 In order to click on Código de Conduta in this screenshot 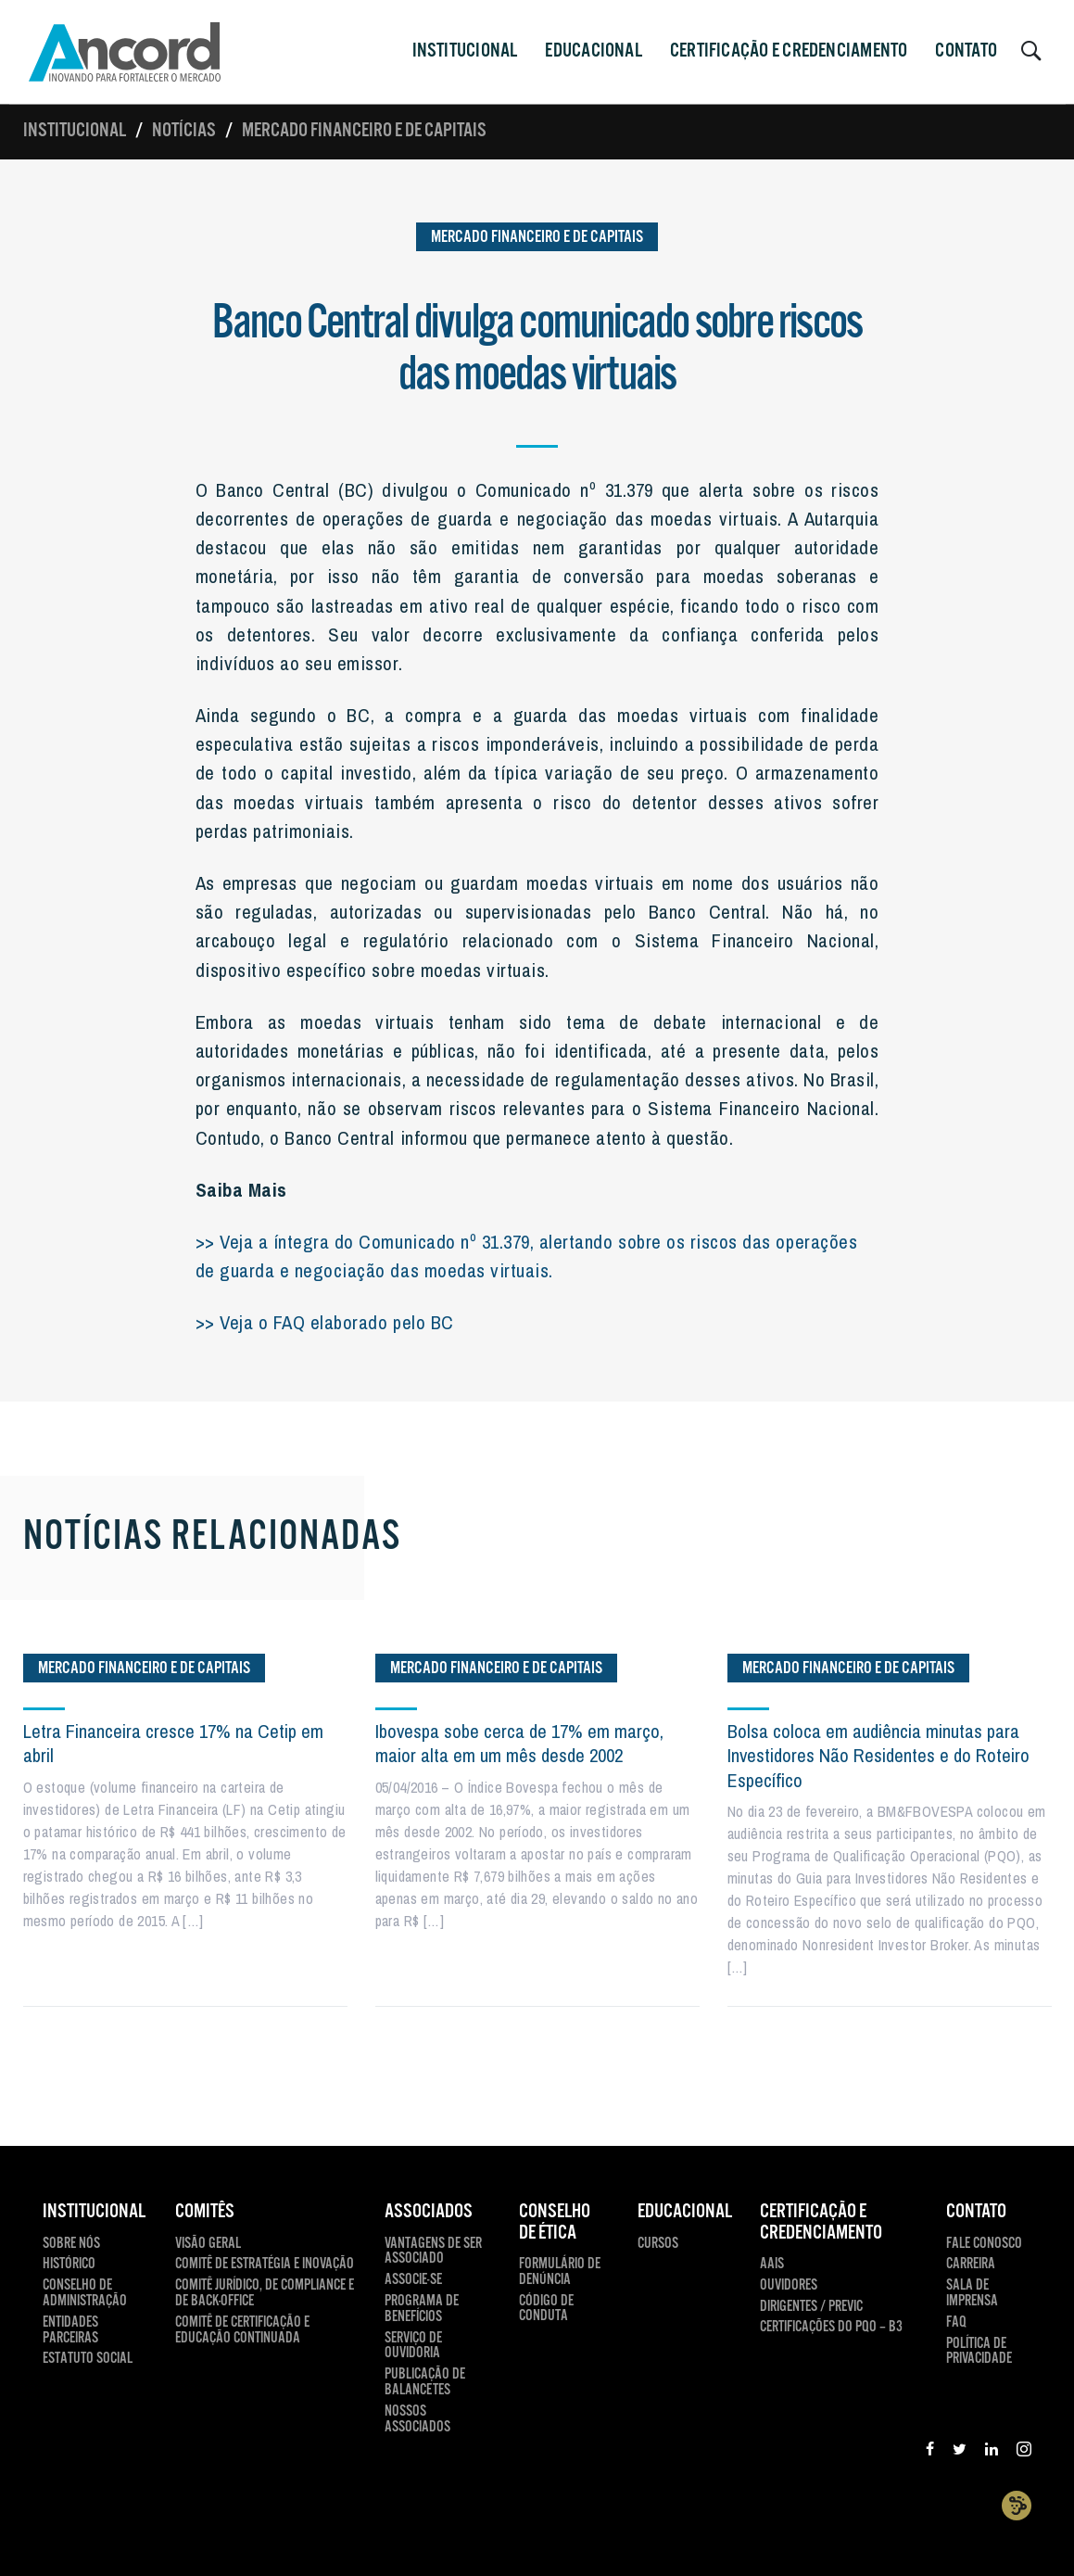, I will do `click(546, 2310)`.